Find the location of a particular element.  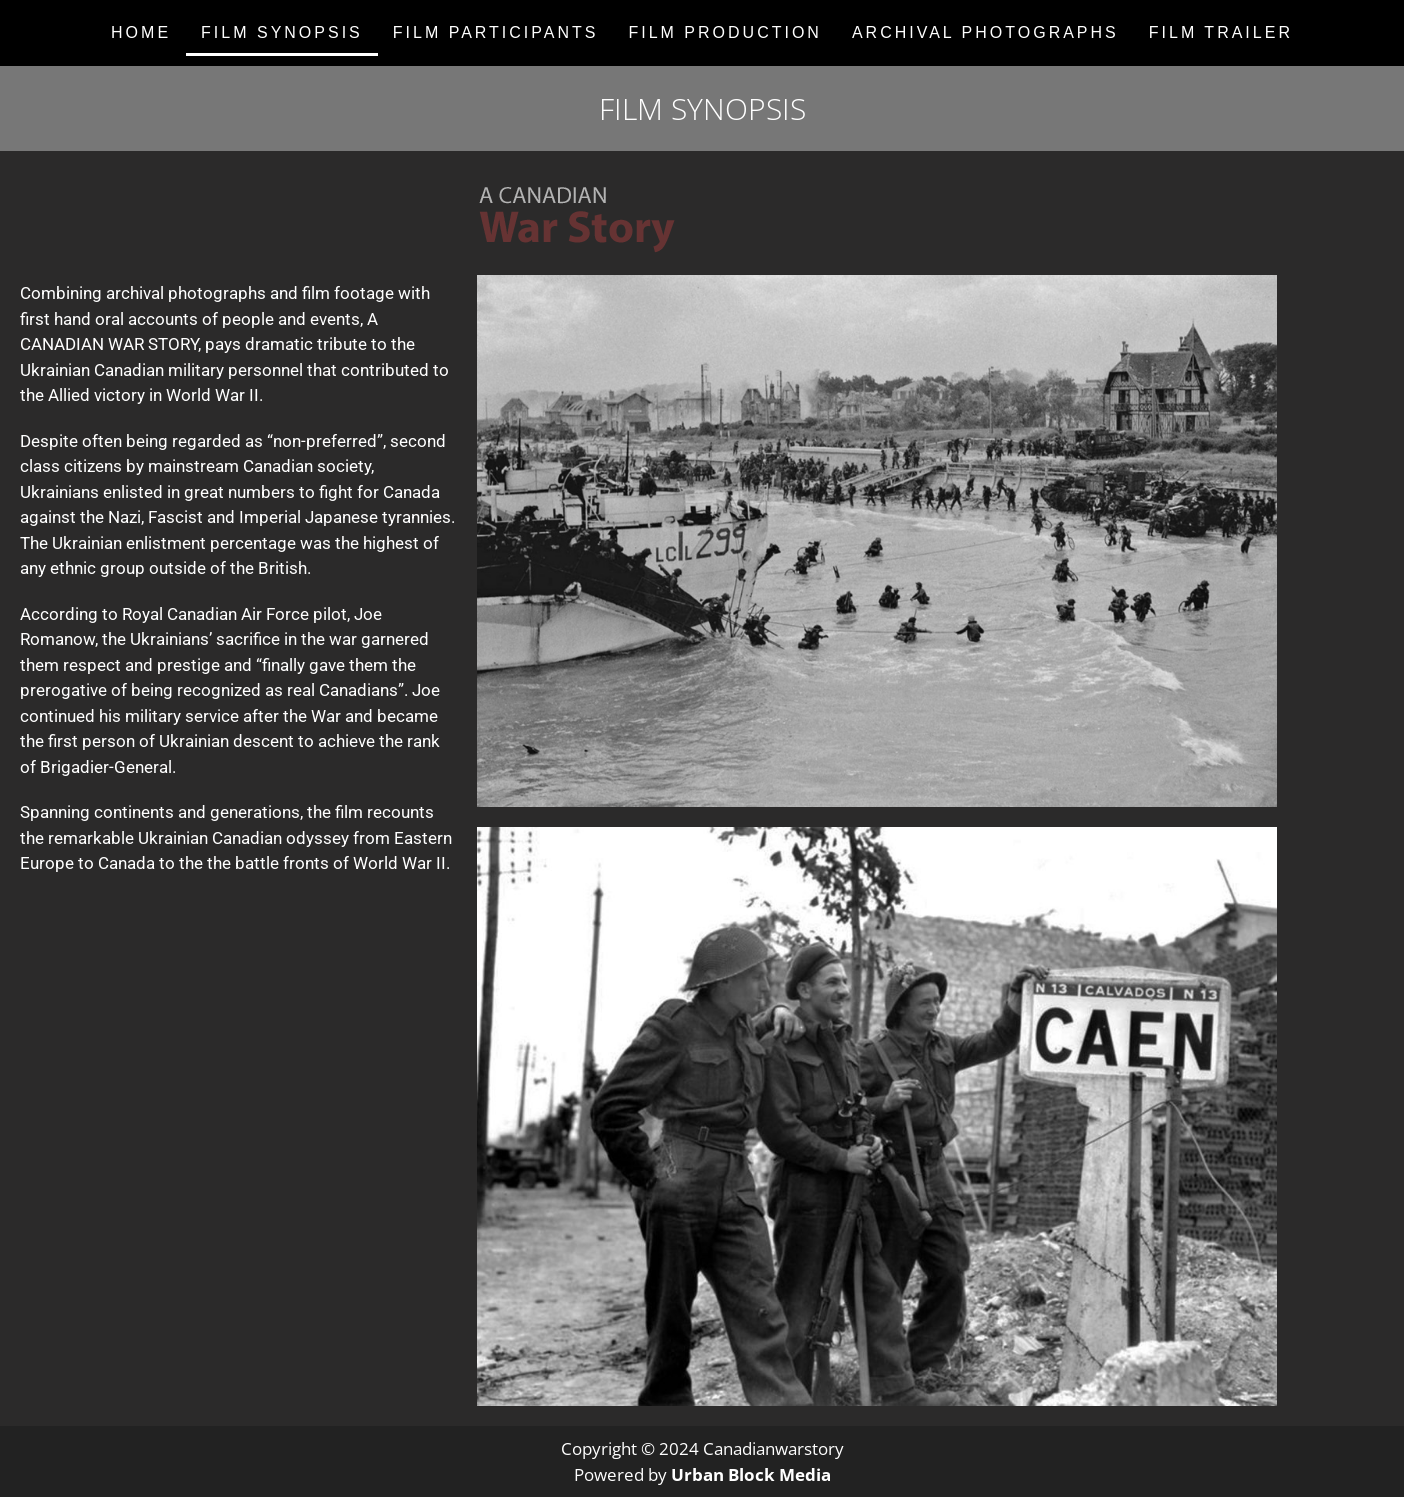

FILM SYNOPSIS is located at coordinates (282, 32).